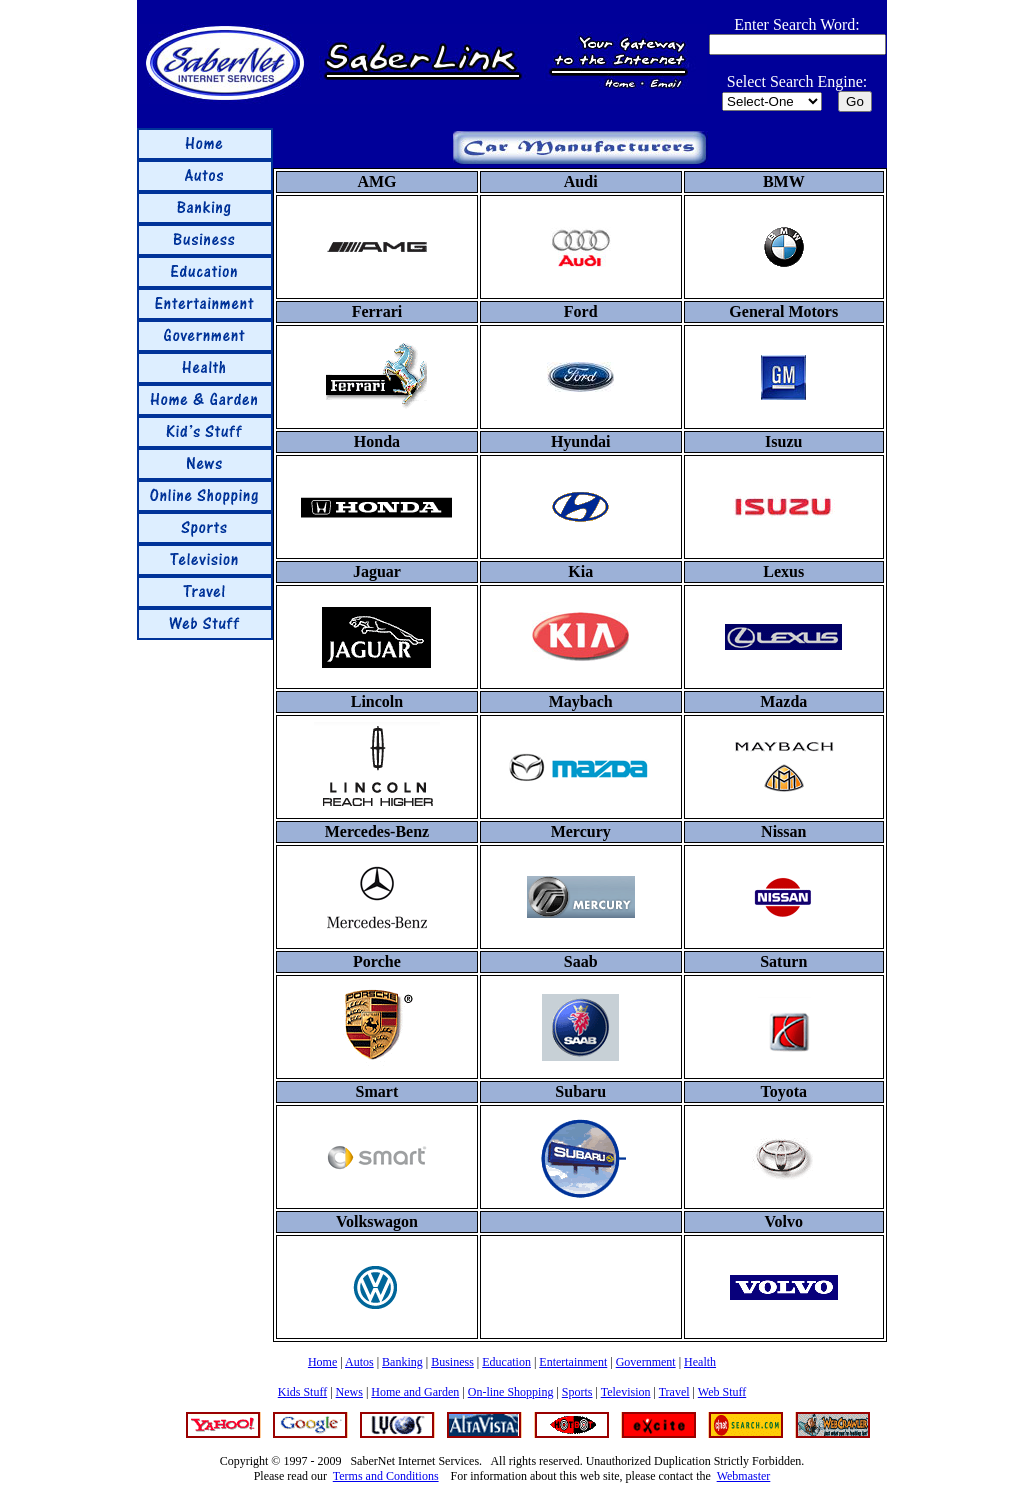 The height and width of the screenshot is (1496, 1024). I want to click on Webmaster, so click(744, 1476).